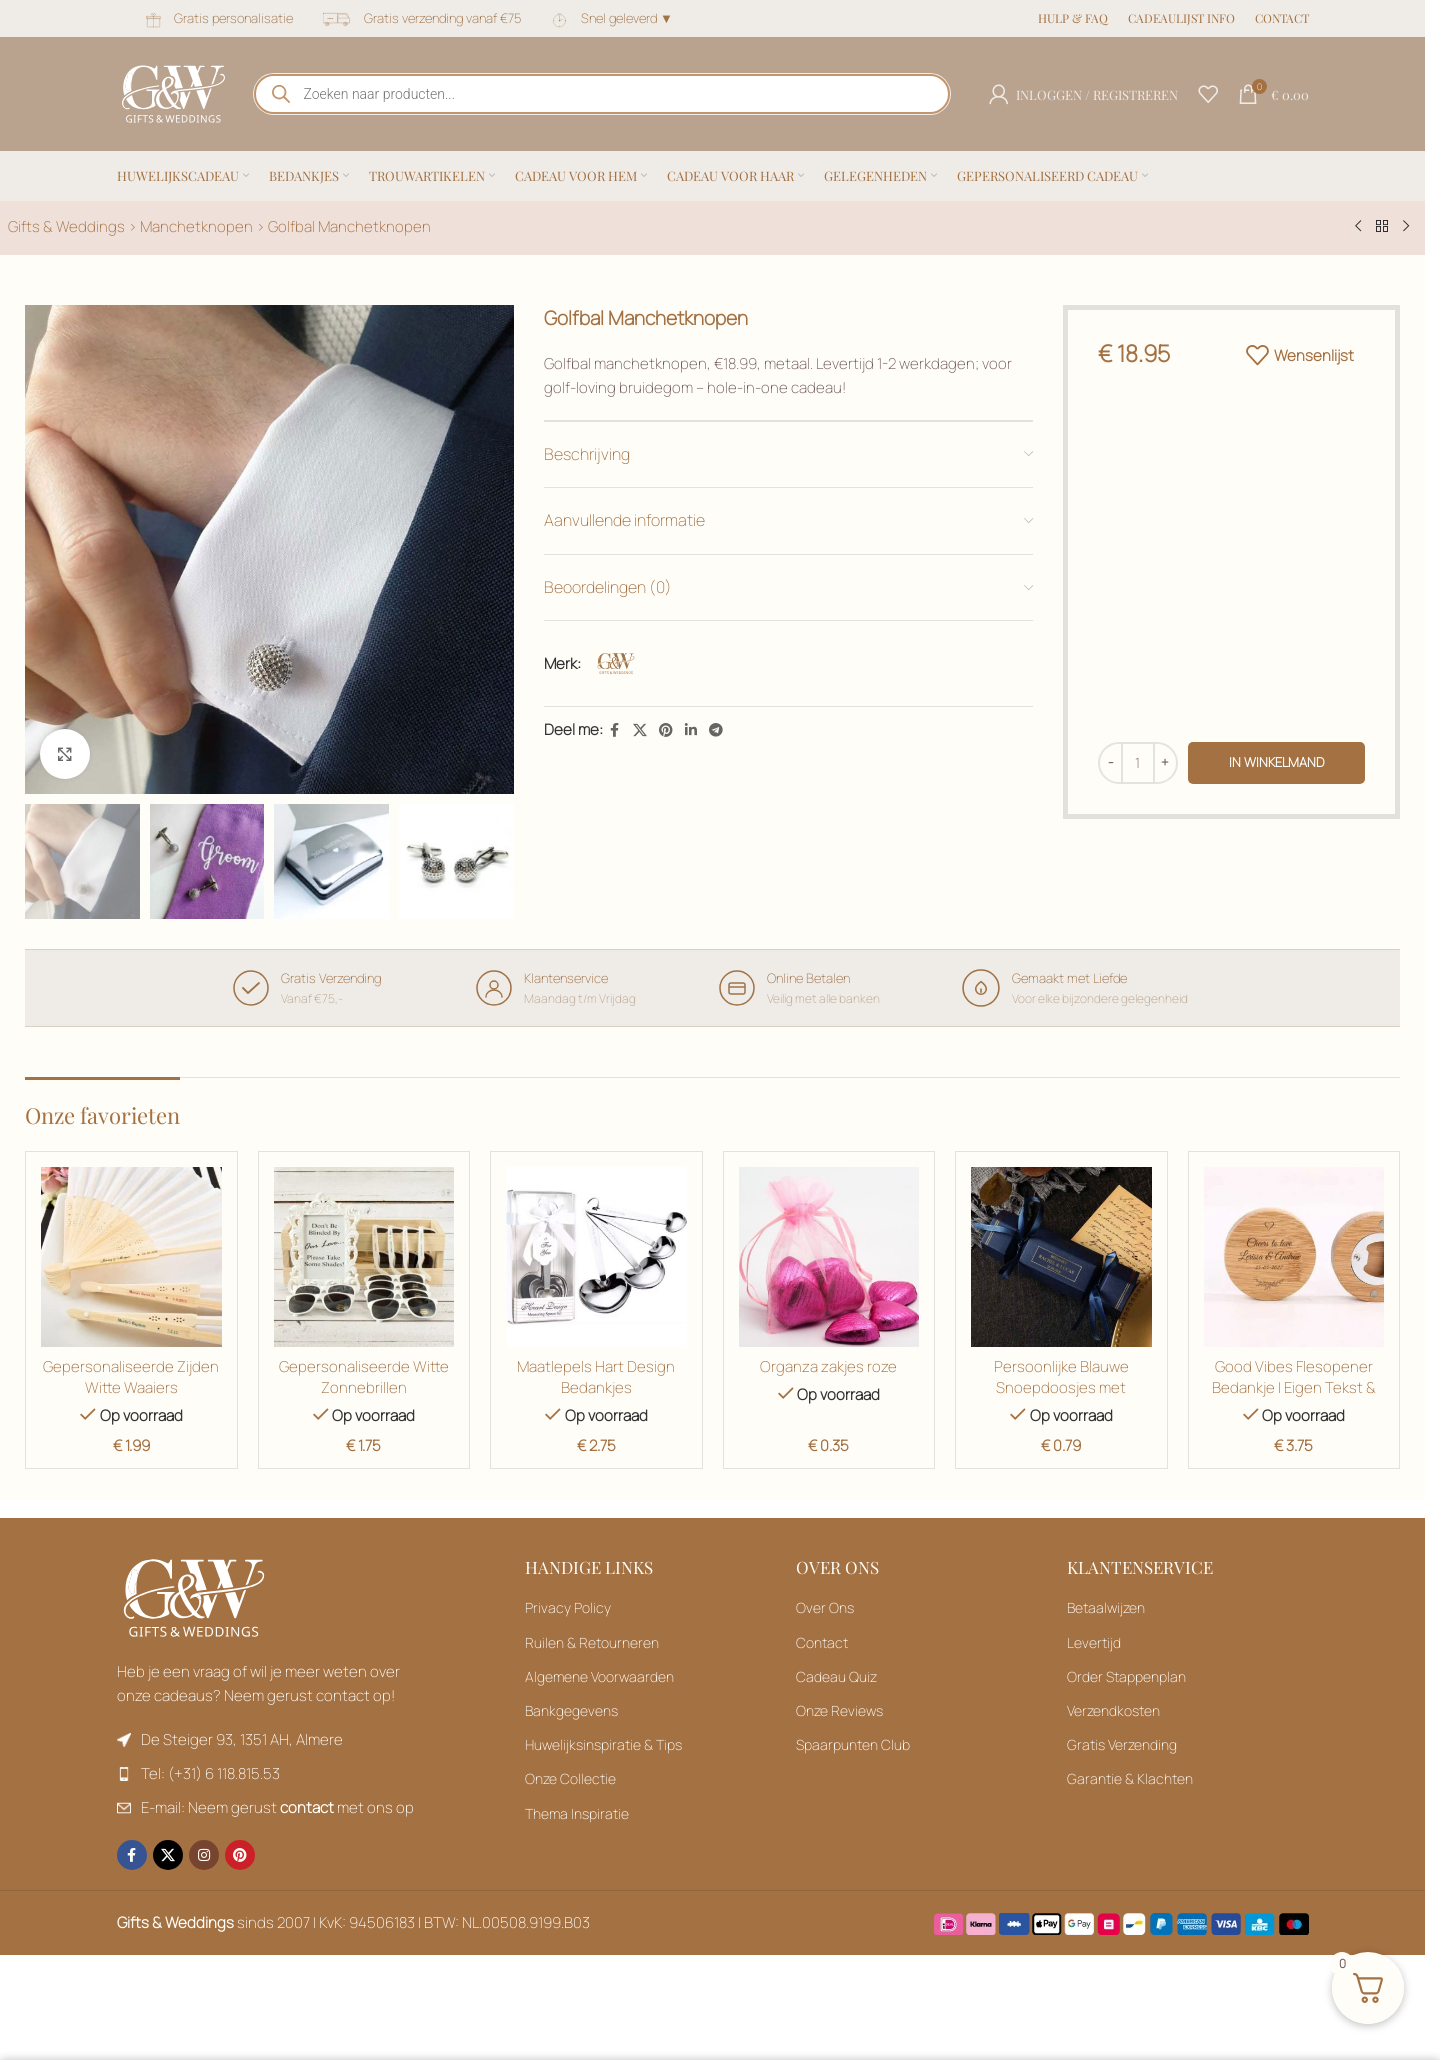 The height and width of the screenshot is (2060, 1440). I want to click on Thema Inspiratie, so click(577, 1813).